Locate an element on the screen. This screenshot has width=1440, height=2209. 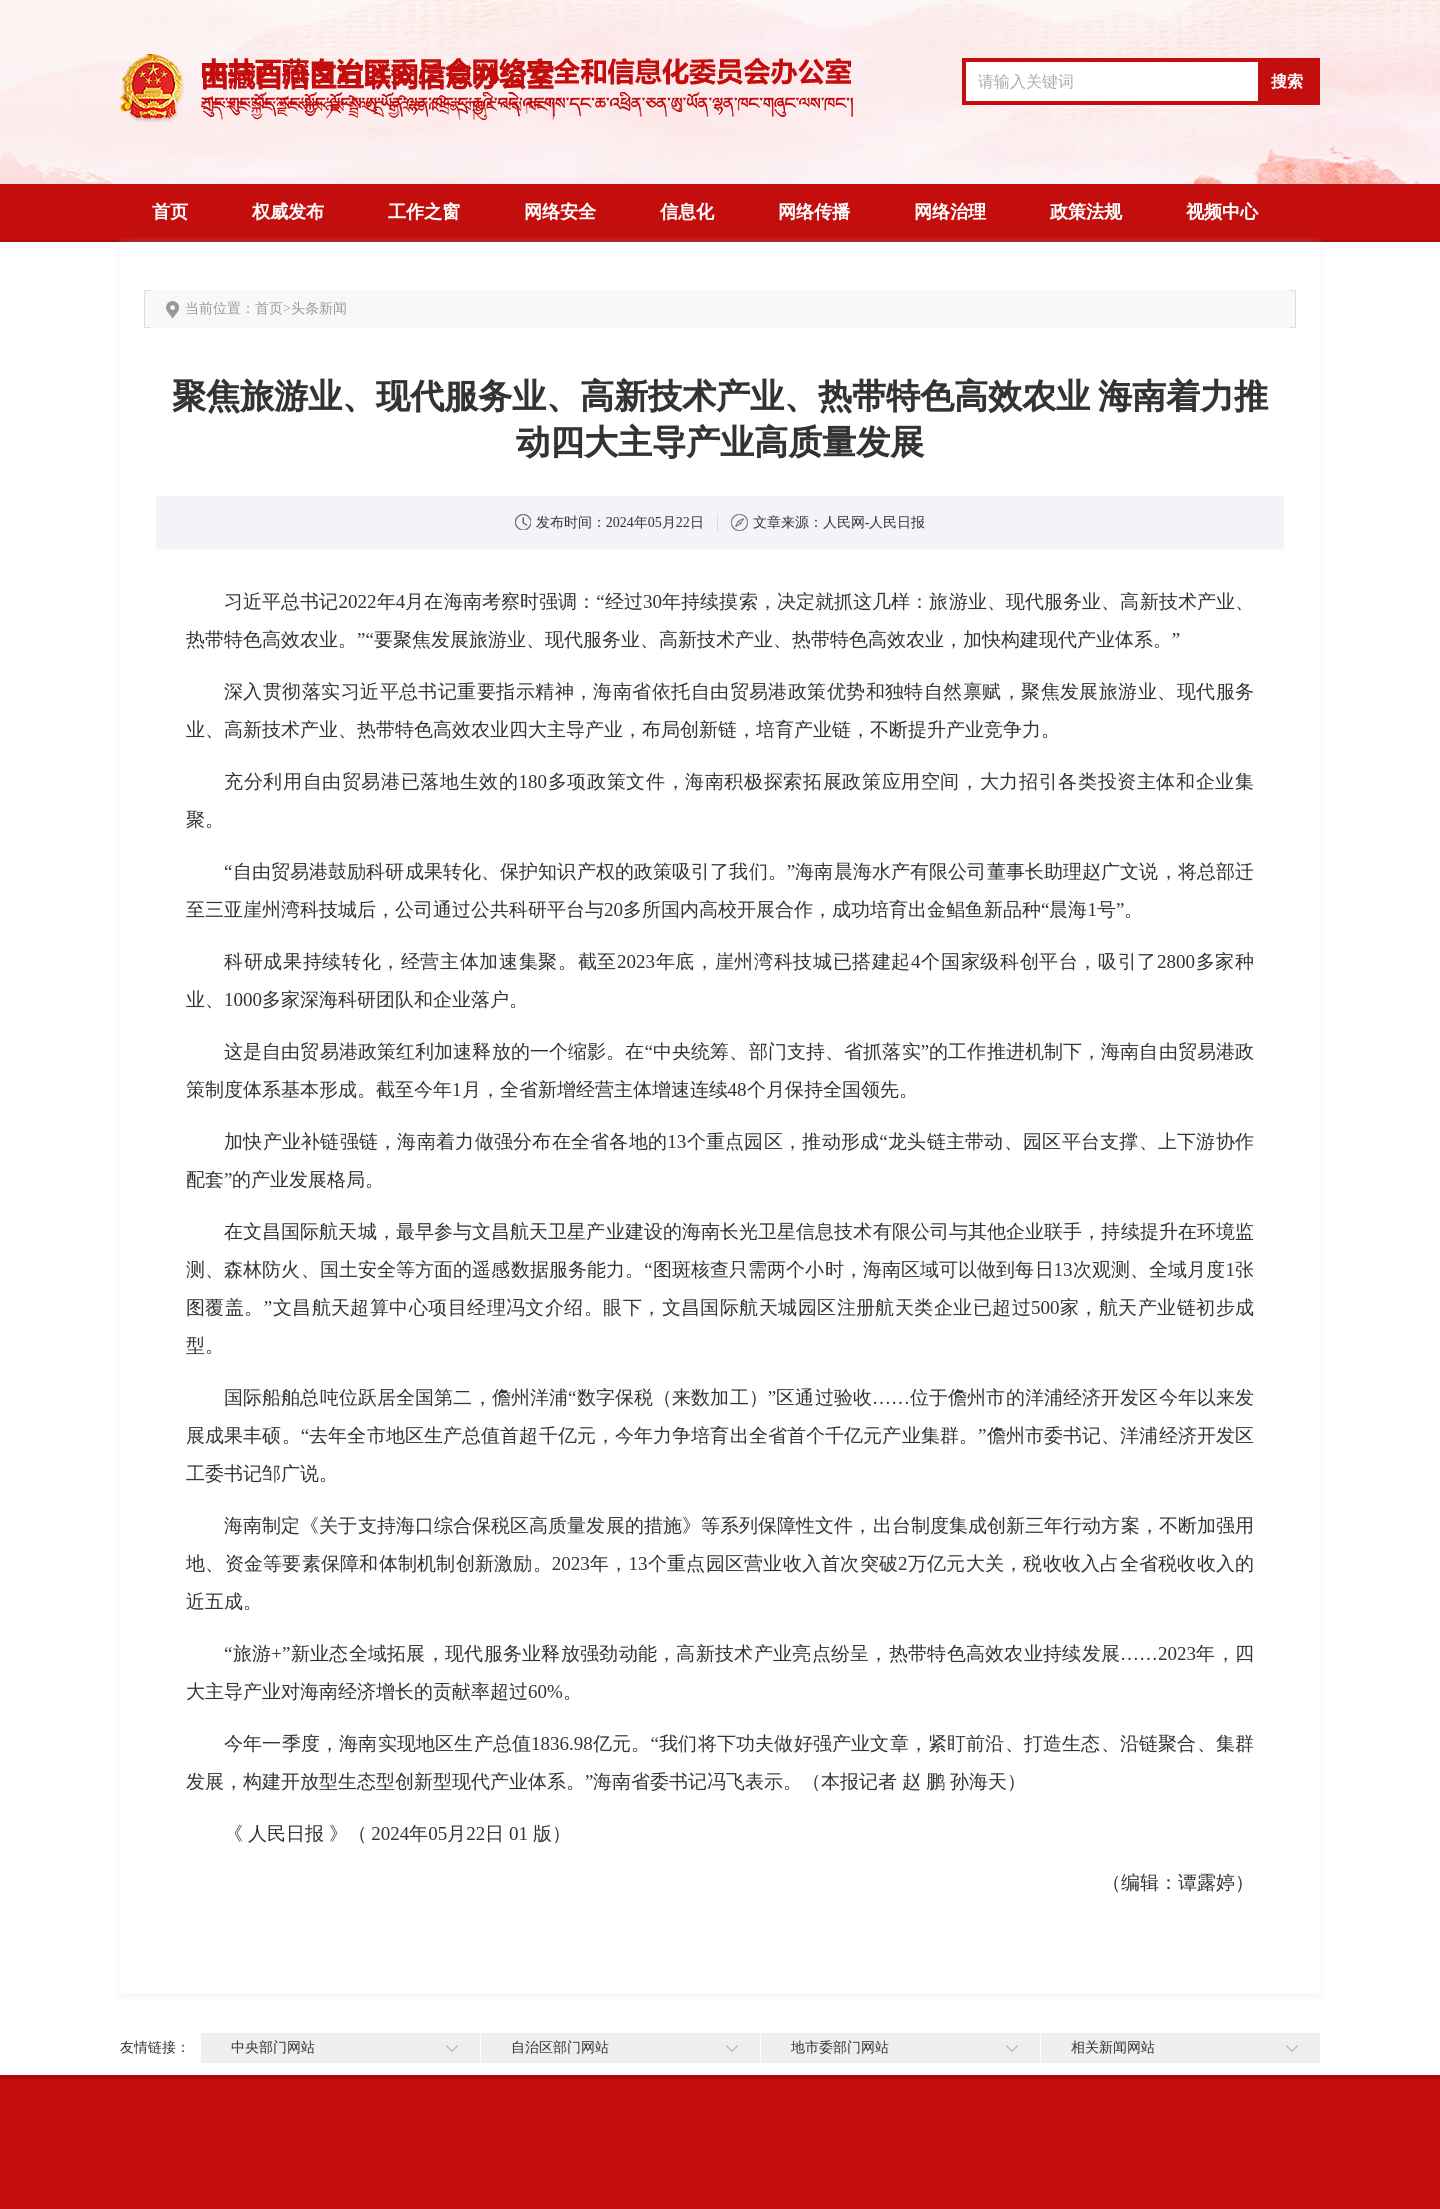
政策法规 is located at coordinates (1086, 212).